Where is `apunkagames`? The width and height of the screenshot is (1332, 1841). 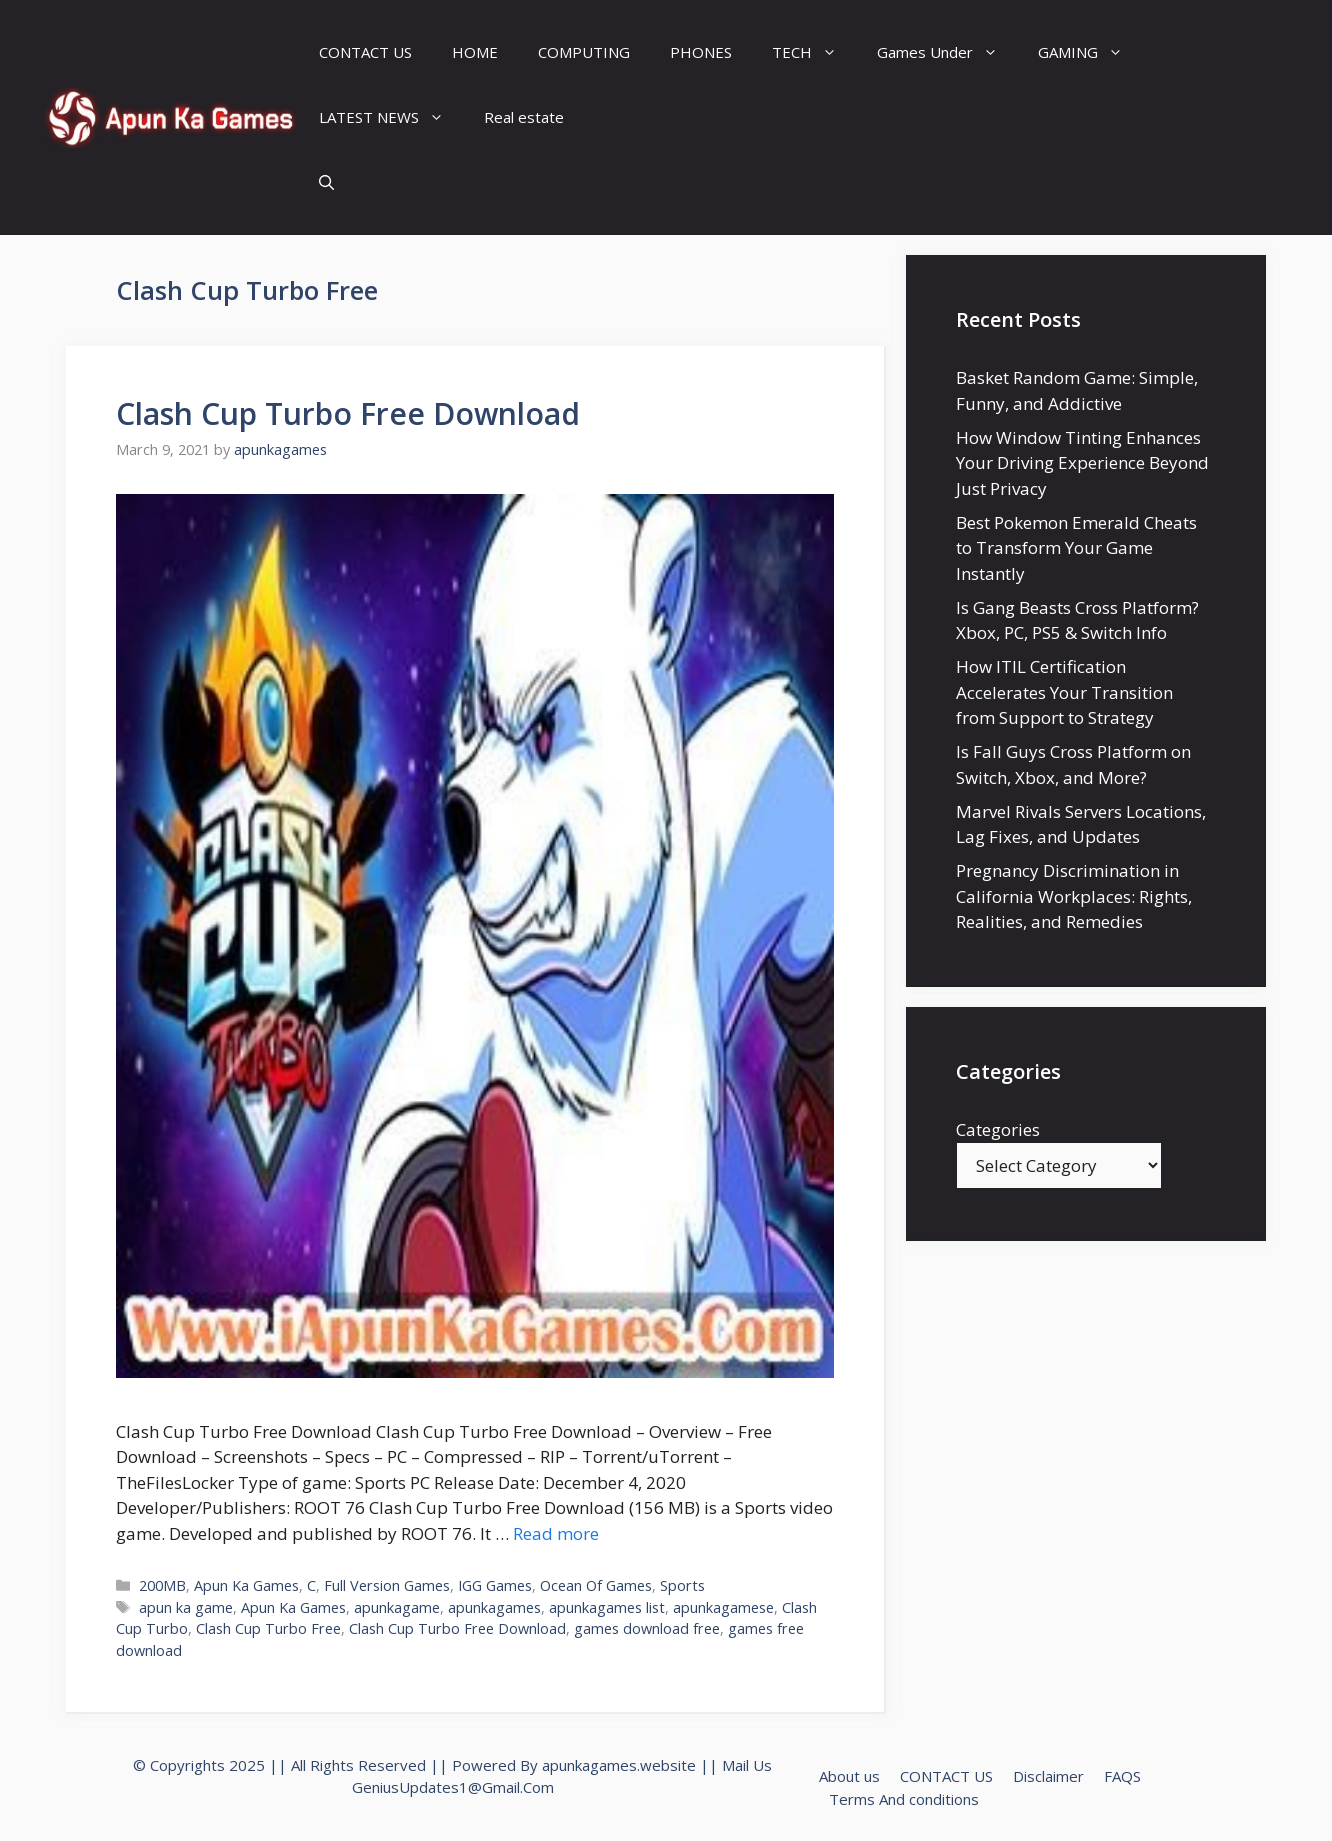 apunkagames is located at coordinates (494, 1607).